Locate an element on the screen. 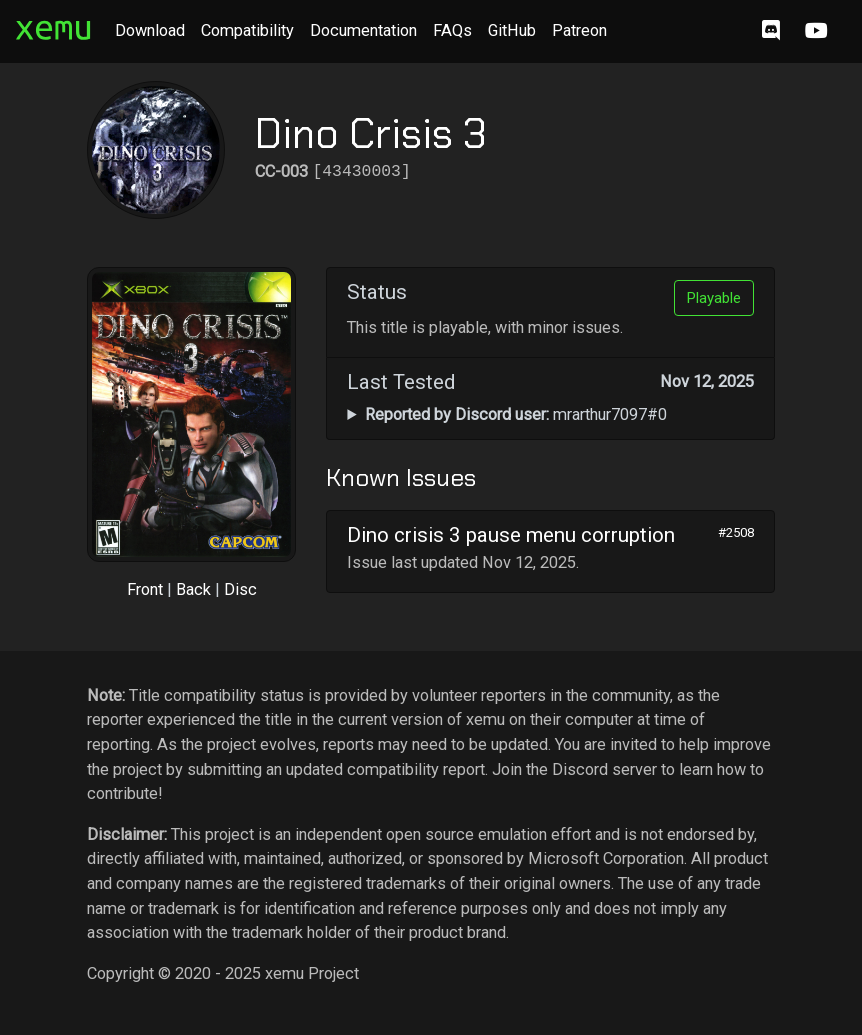  Back is located at coordinates (193, 589).